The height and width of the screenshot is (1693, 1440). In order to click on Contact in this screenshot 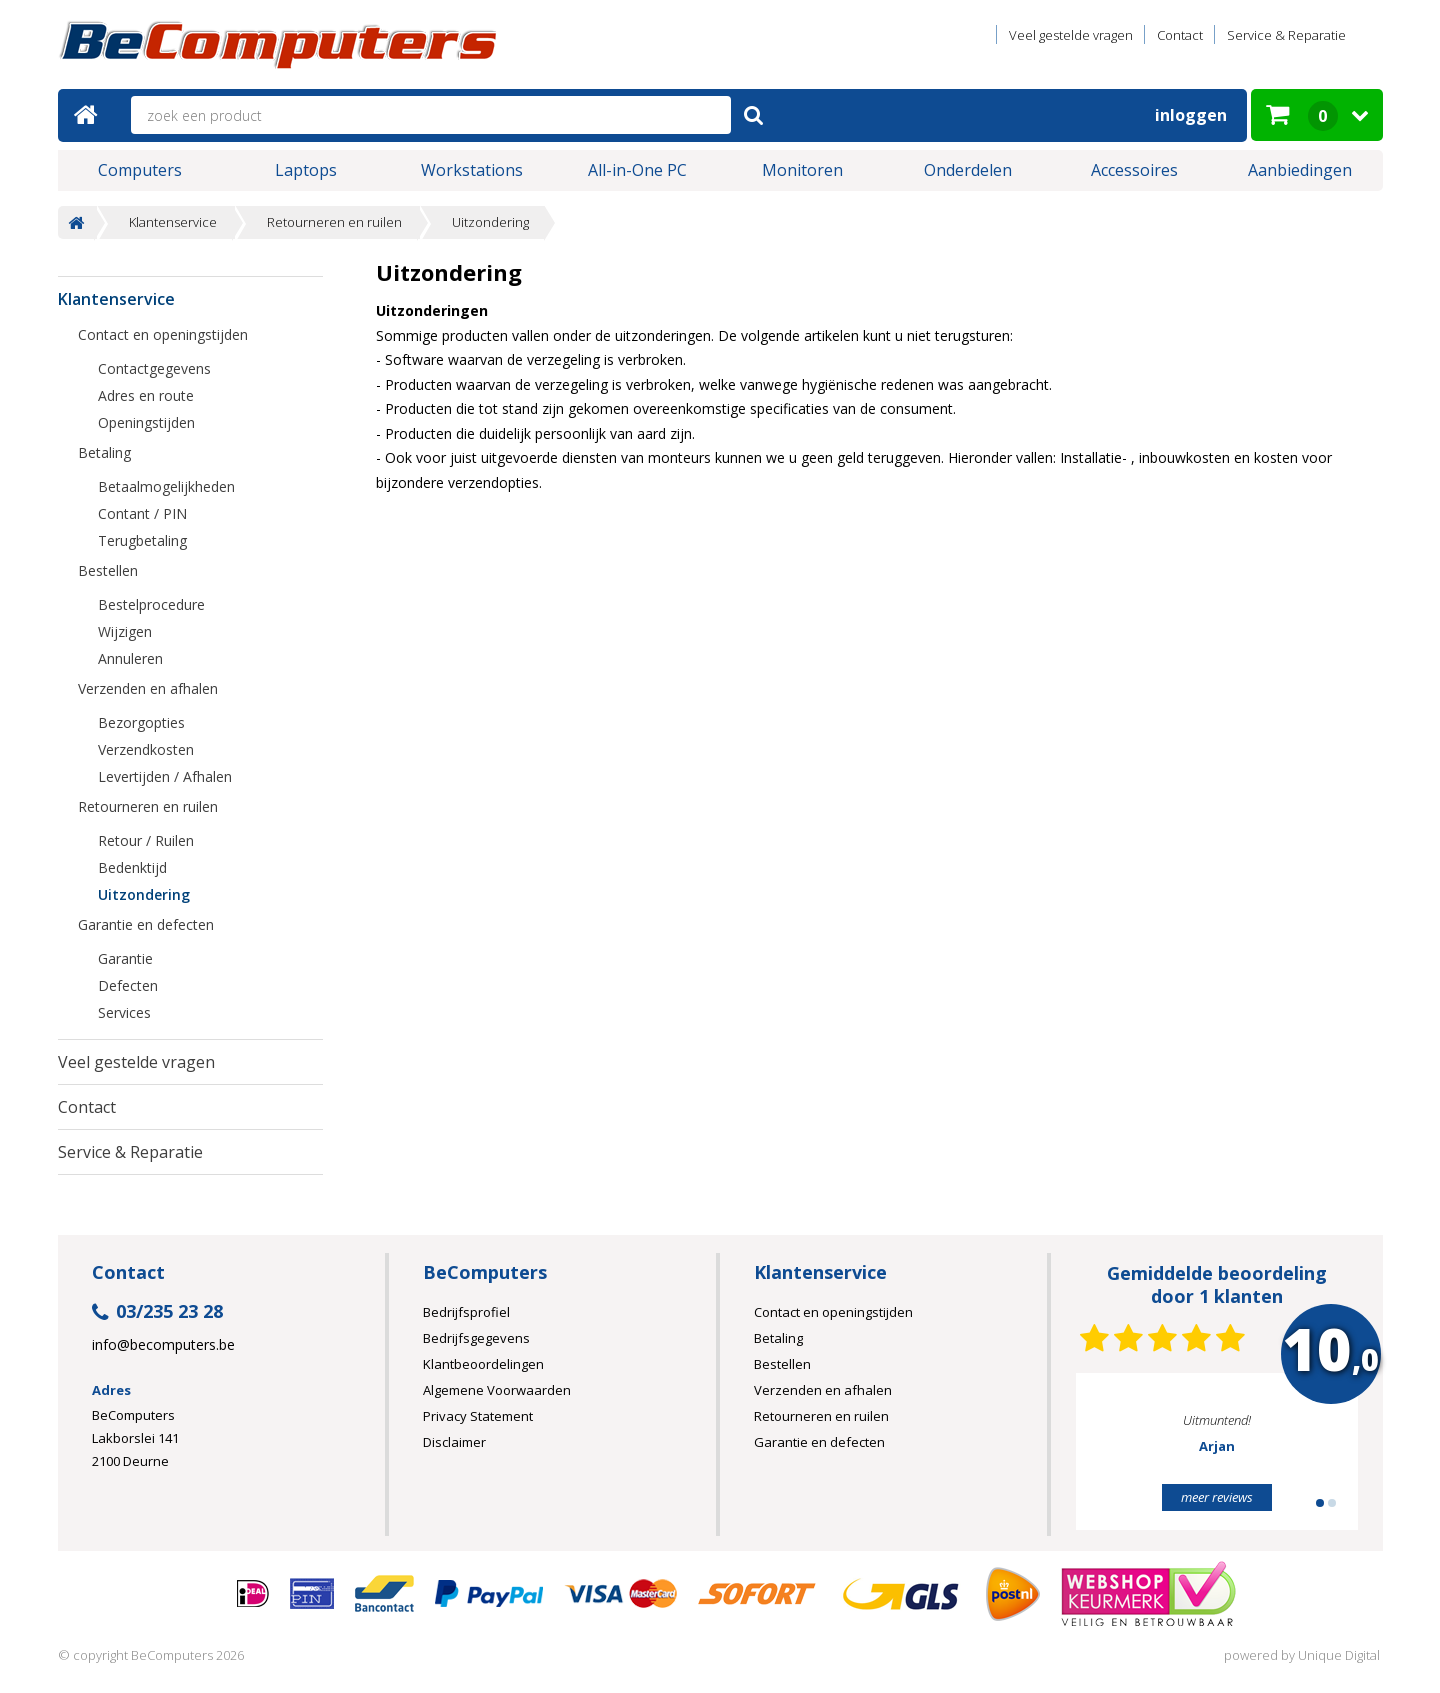, I will do `click(1180, 35)`.